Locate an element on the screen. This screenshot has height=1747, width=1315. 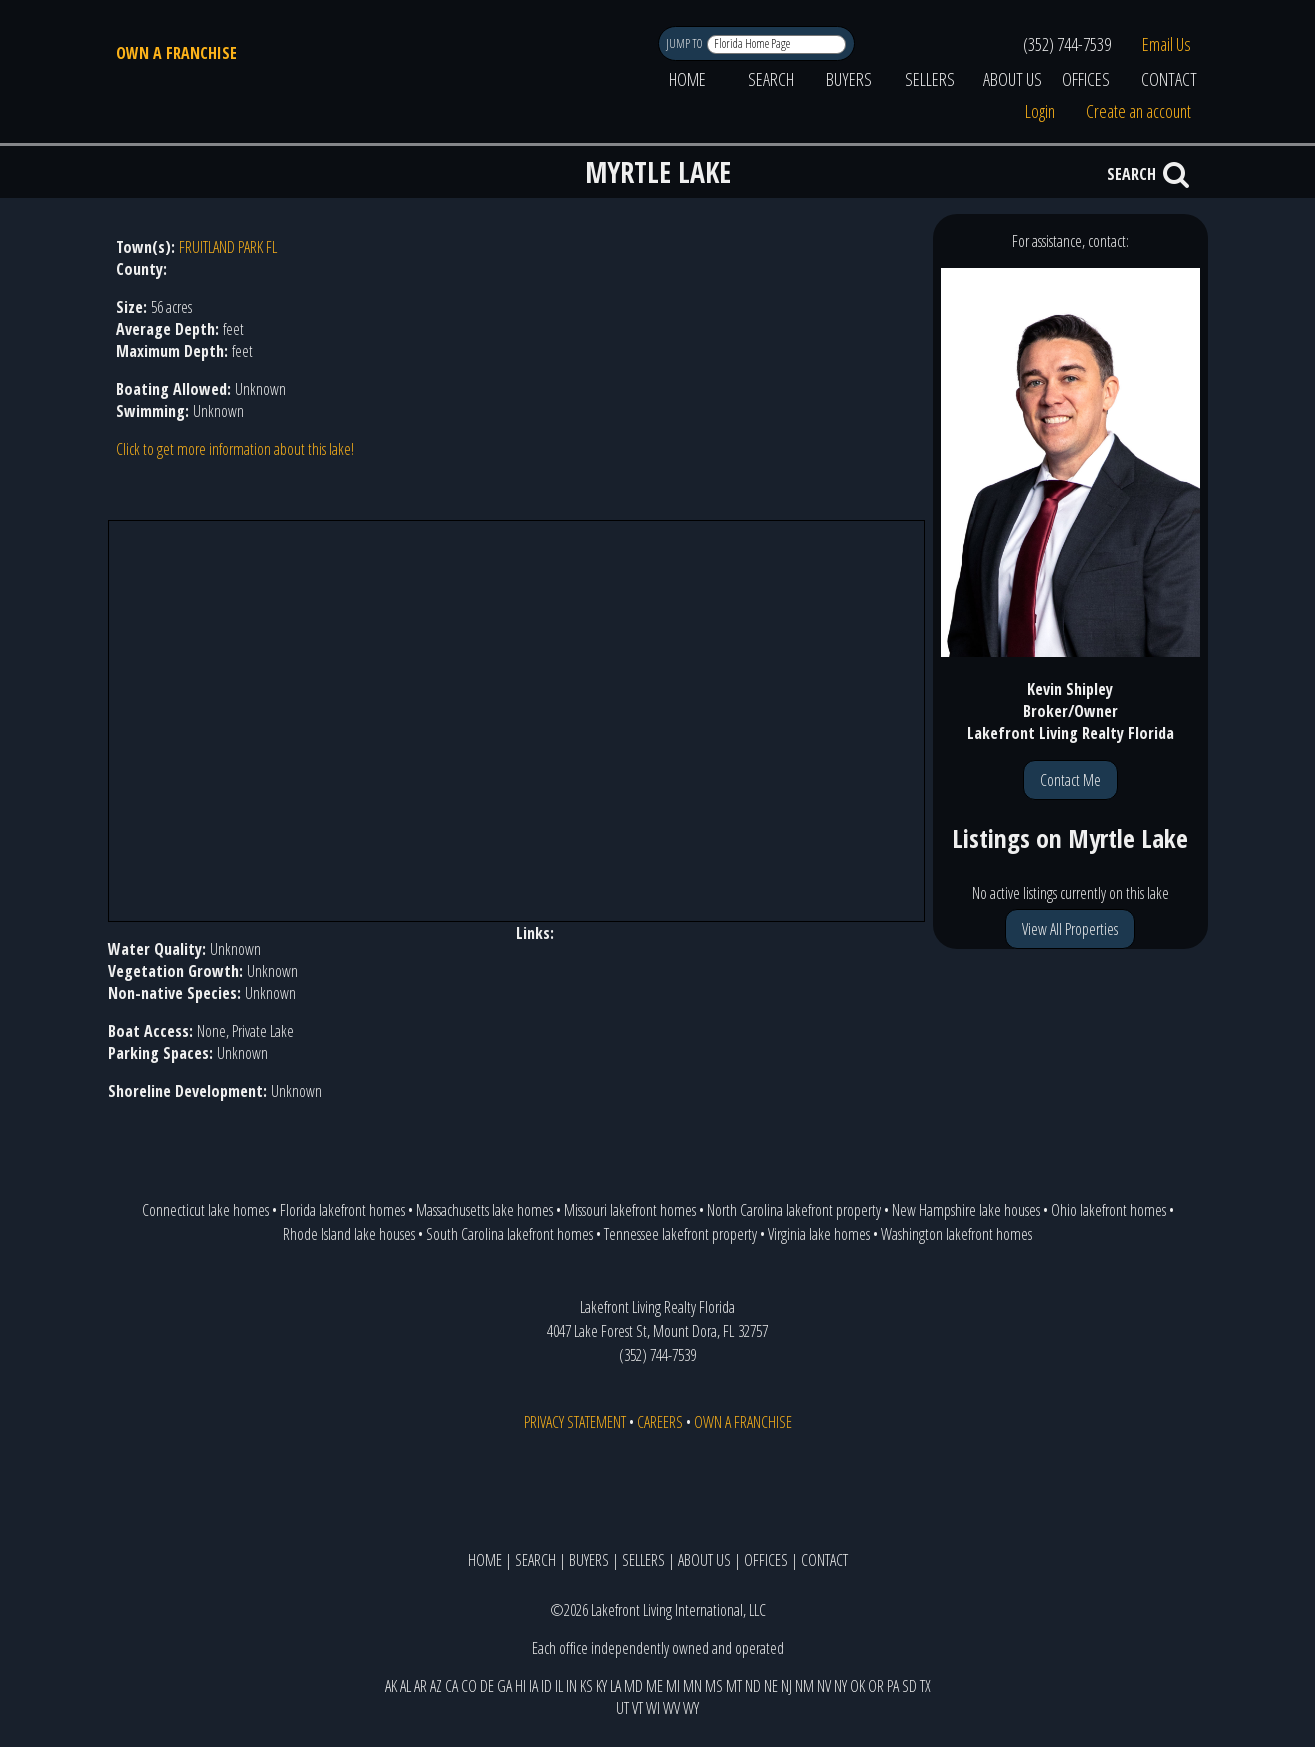
MI is located at coordinates (673, 1686).